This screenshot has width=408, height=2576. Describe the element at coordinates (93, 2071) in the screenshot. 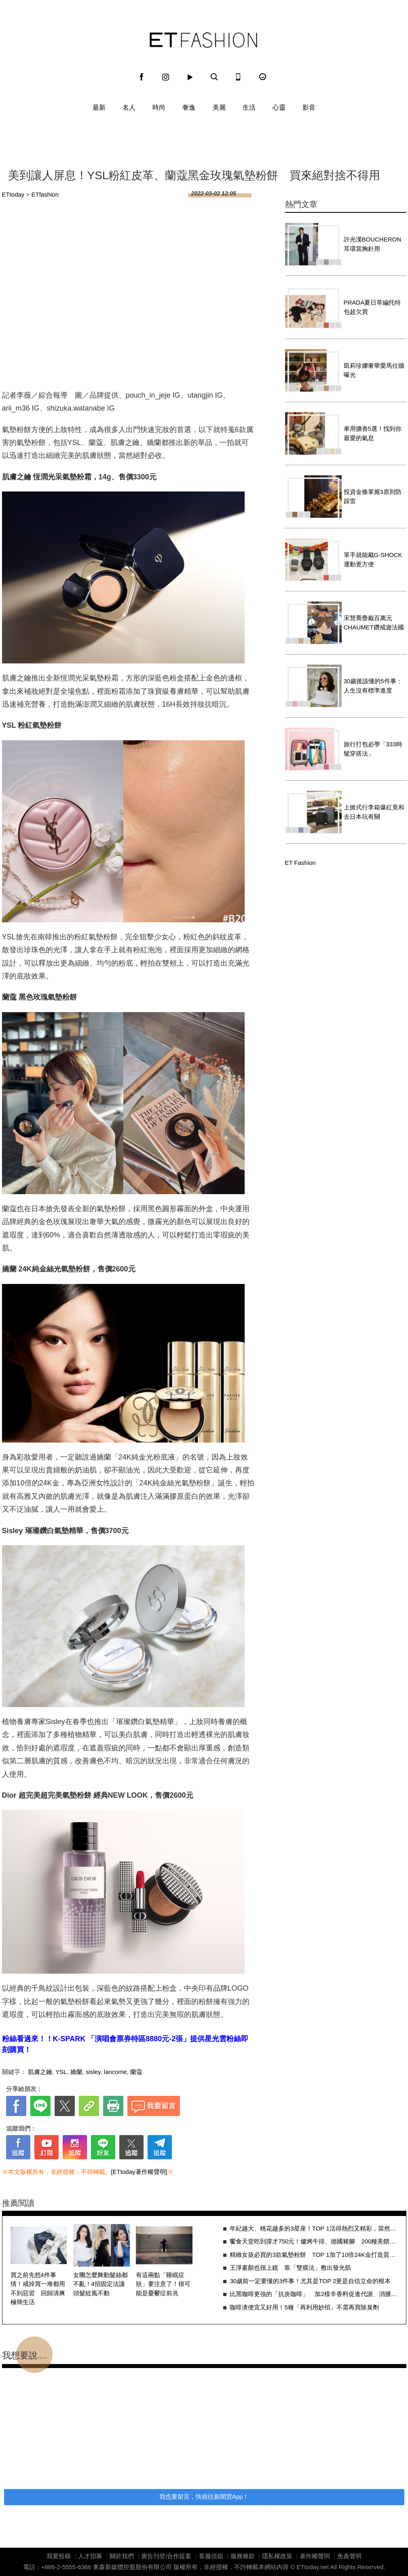

I see `sisley` at that location.